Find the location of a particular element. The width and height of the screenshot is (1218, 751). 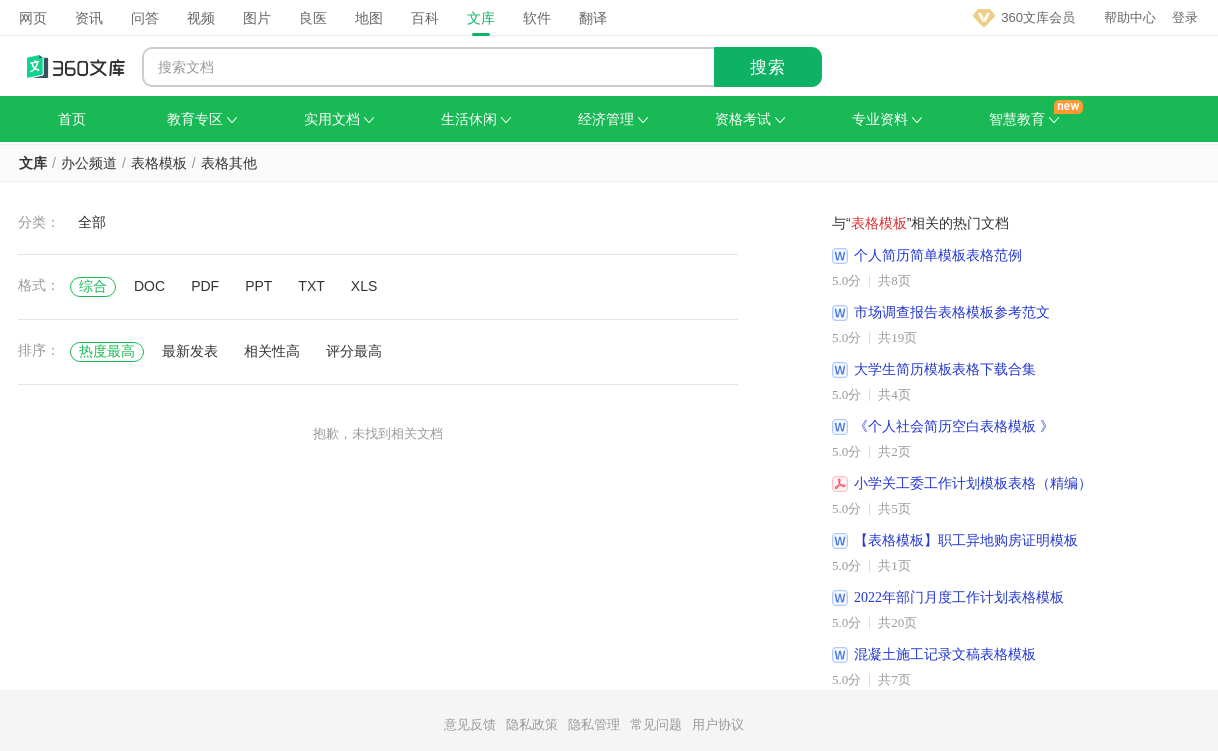

翻译 is located at coordinates (593, 18).